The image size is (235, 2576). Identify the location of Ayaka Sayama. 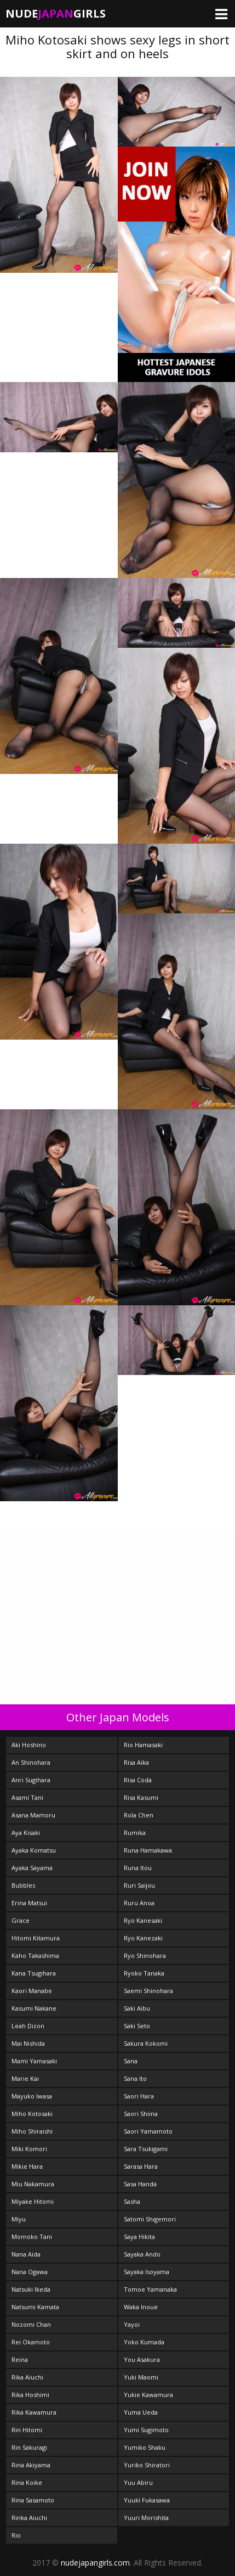
(32, 1868).